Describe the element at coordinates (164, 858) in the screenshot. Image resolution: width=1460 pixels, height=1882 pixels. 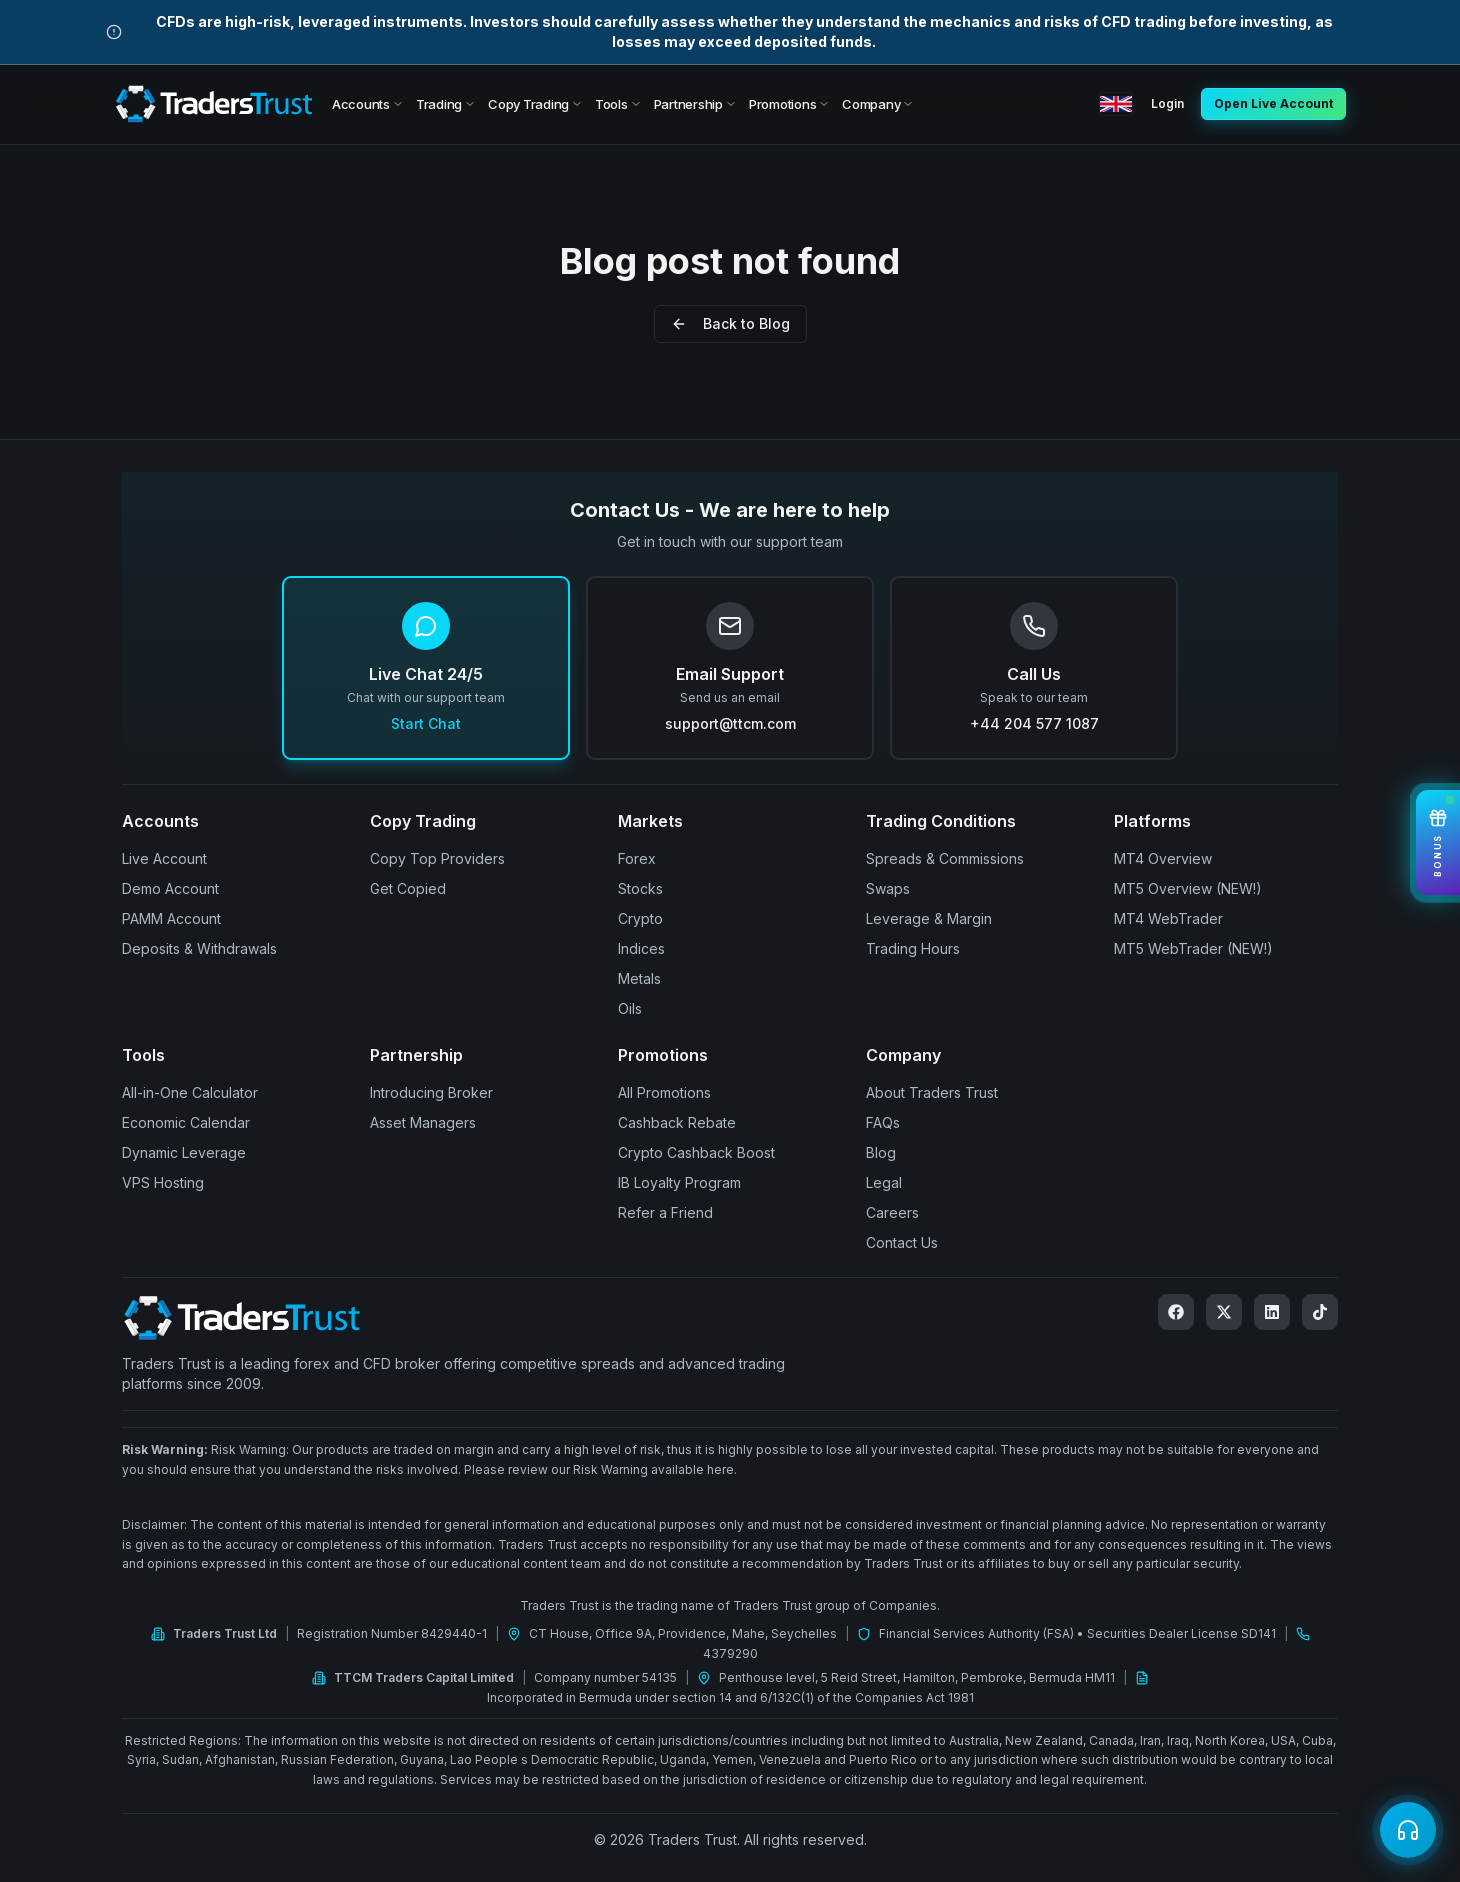
I see `Live Account` at that location.